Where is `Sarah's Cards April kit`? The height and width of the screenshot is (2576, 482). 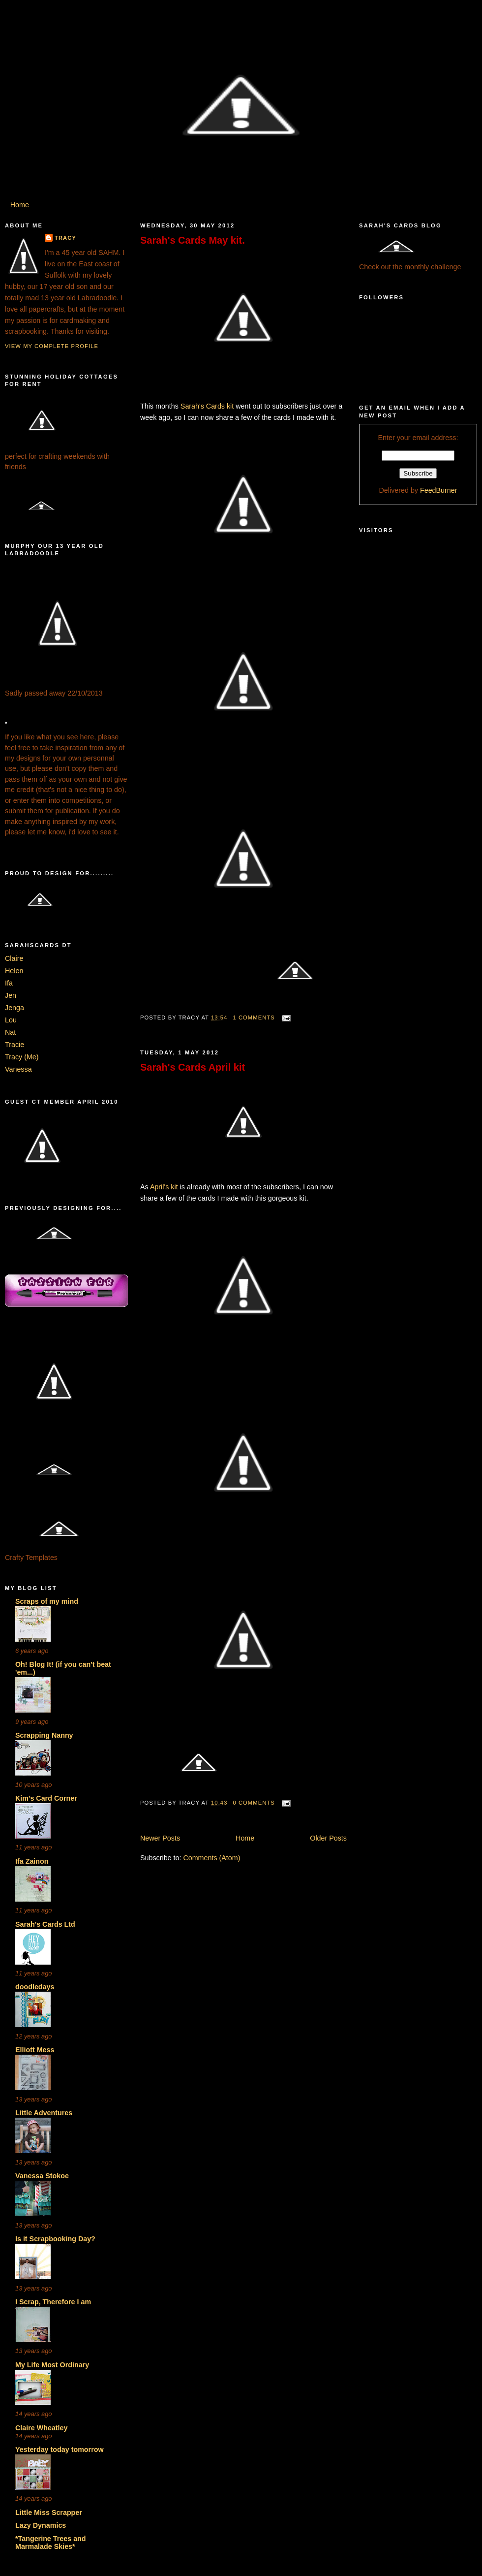
Sarah's Cards April kit is located at coordinates (192, 1067).